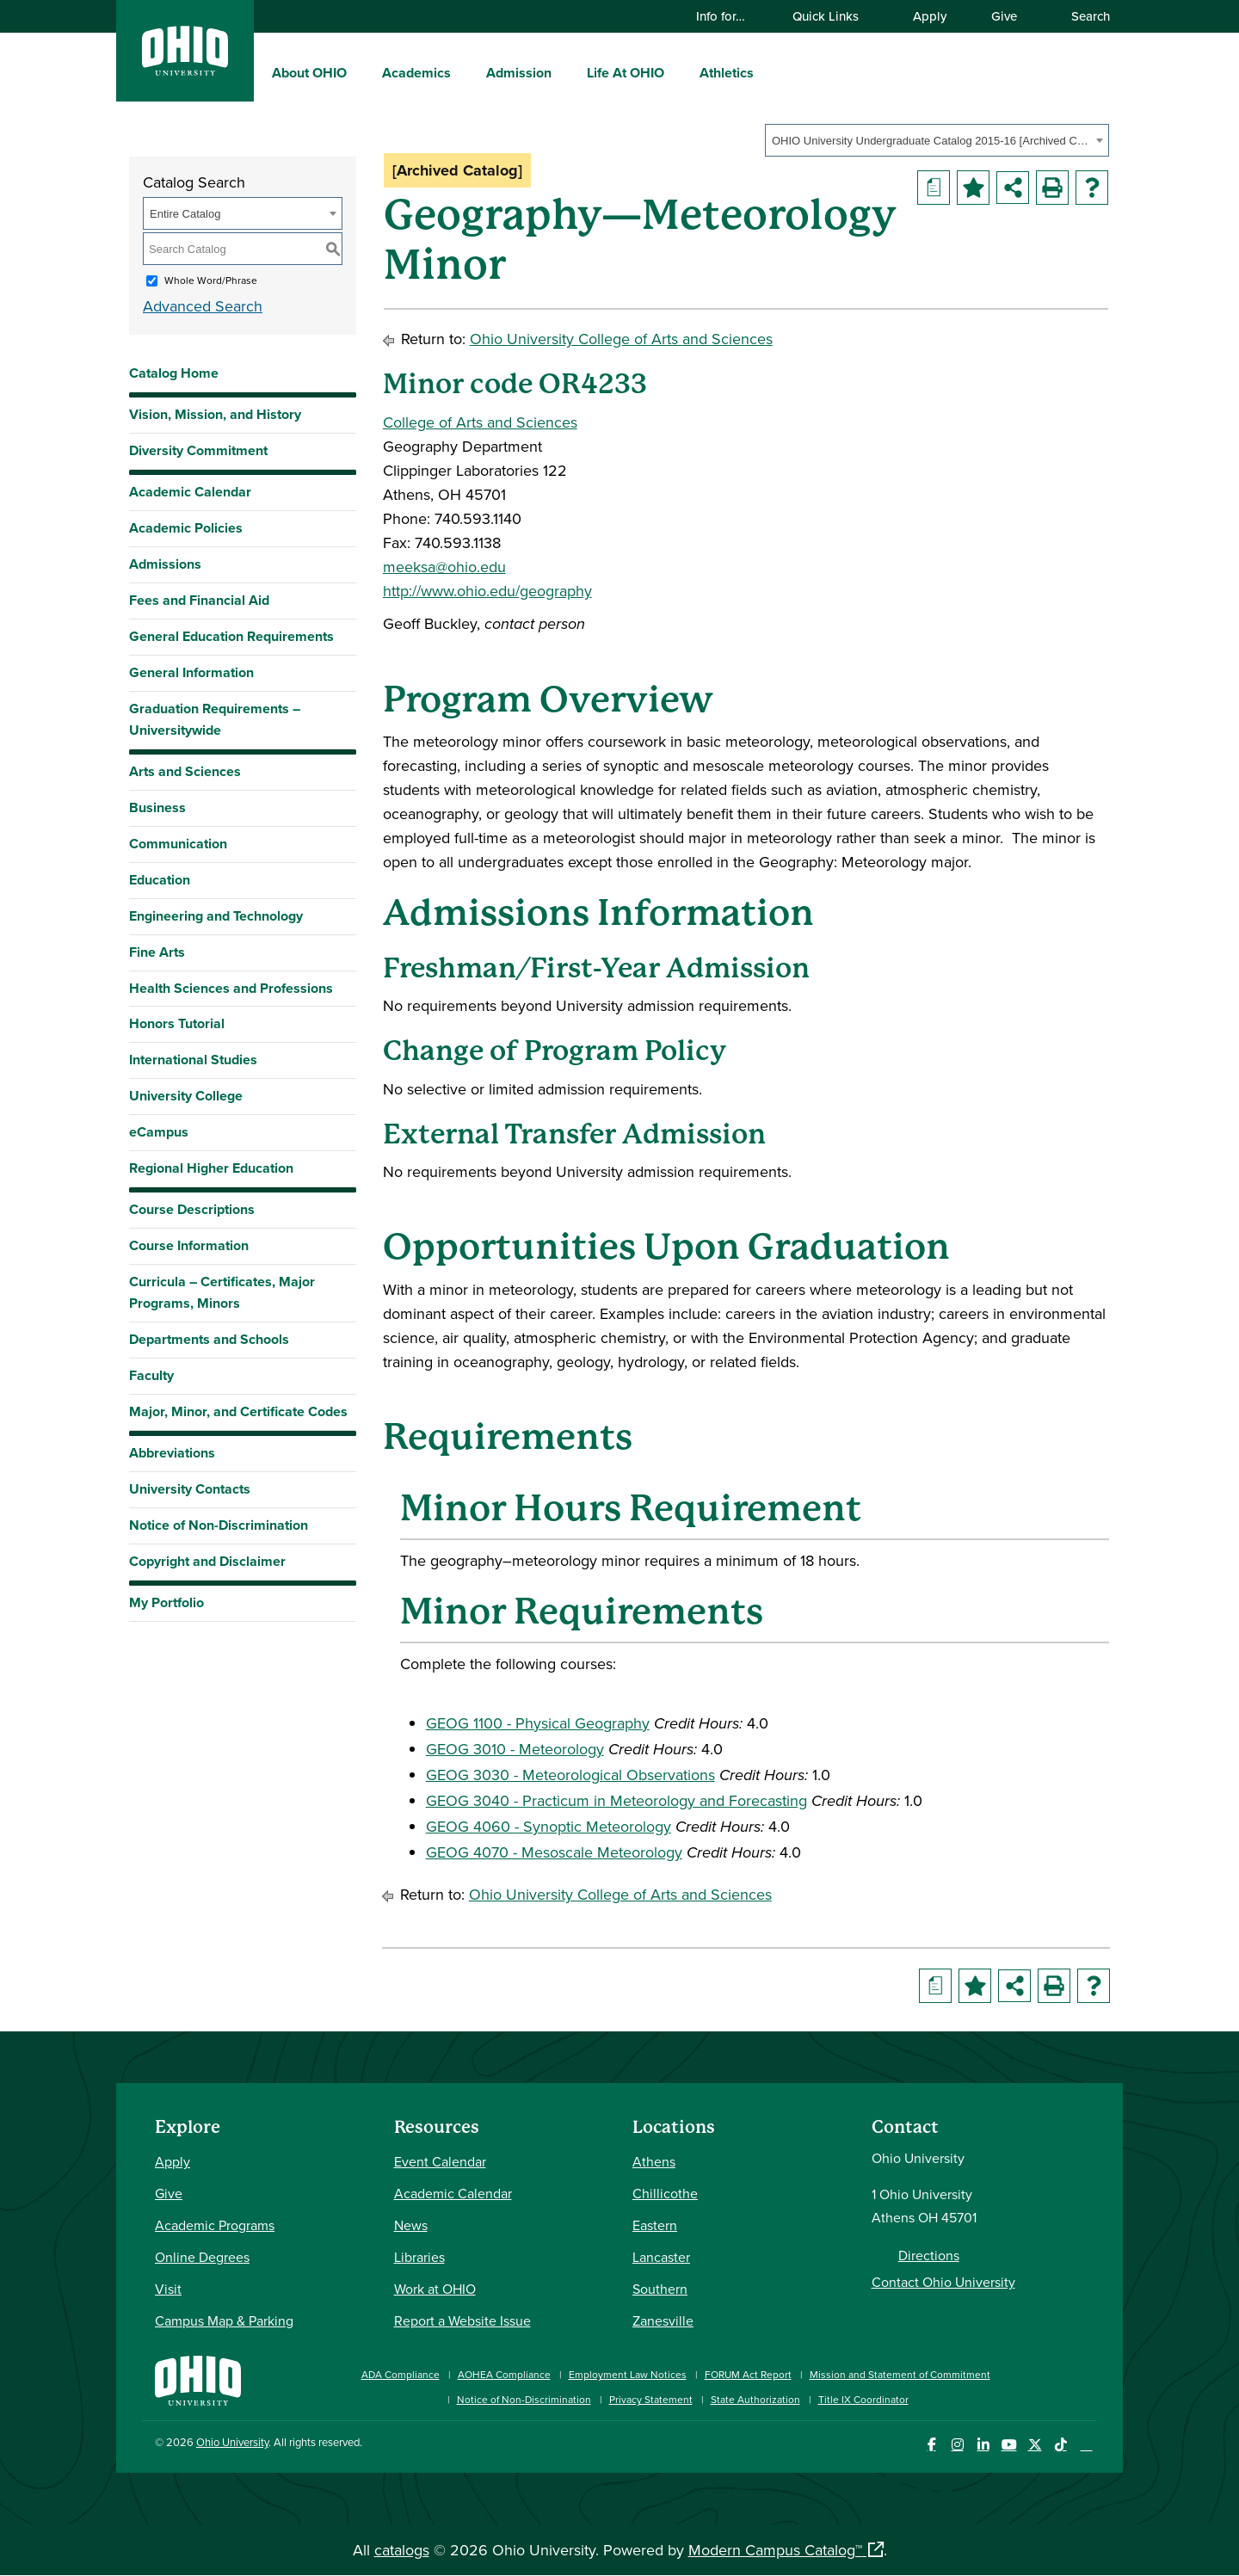 This screenshot has height=2576, width=1239. Describe the element at coordinates (833, 16) in the screenshot. I see `Quick Links` at that location.